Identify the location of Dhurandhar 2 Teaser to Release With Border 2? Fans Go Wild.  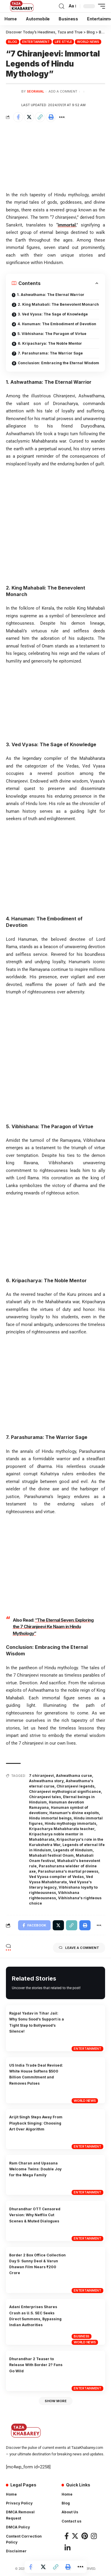
(35, 2365).